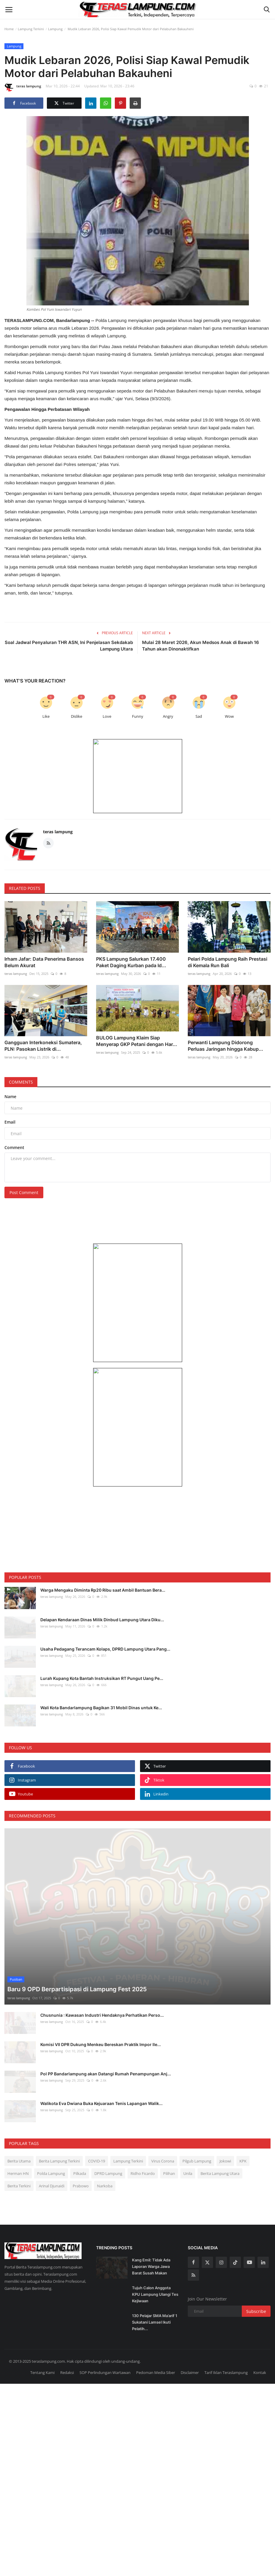 The image size is (275, 2576). What do you see at coordinates (44, 960) in the screenshot?
I see `Irham Jafar: Data Penerima Bansos Belum Akurat` at bounding box center [44, 960].